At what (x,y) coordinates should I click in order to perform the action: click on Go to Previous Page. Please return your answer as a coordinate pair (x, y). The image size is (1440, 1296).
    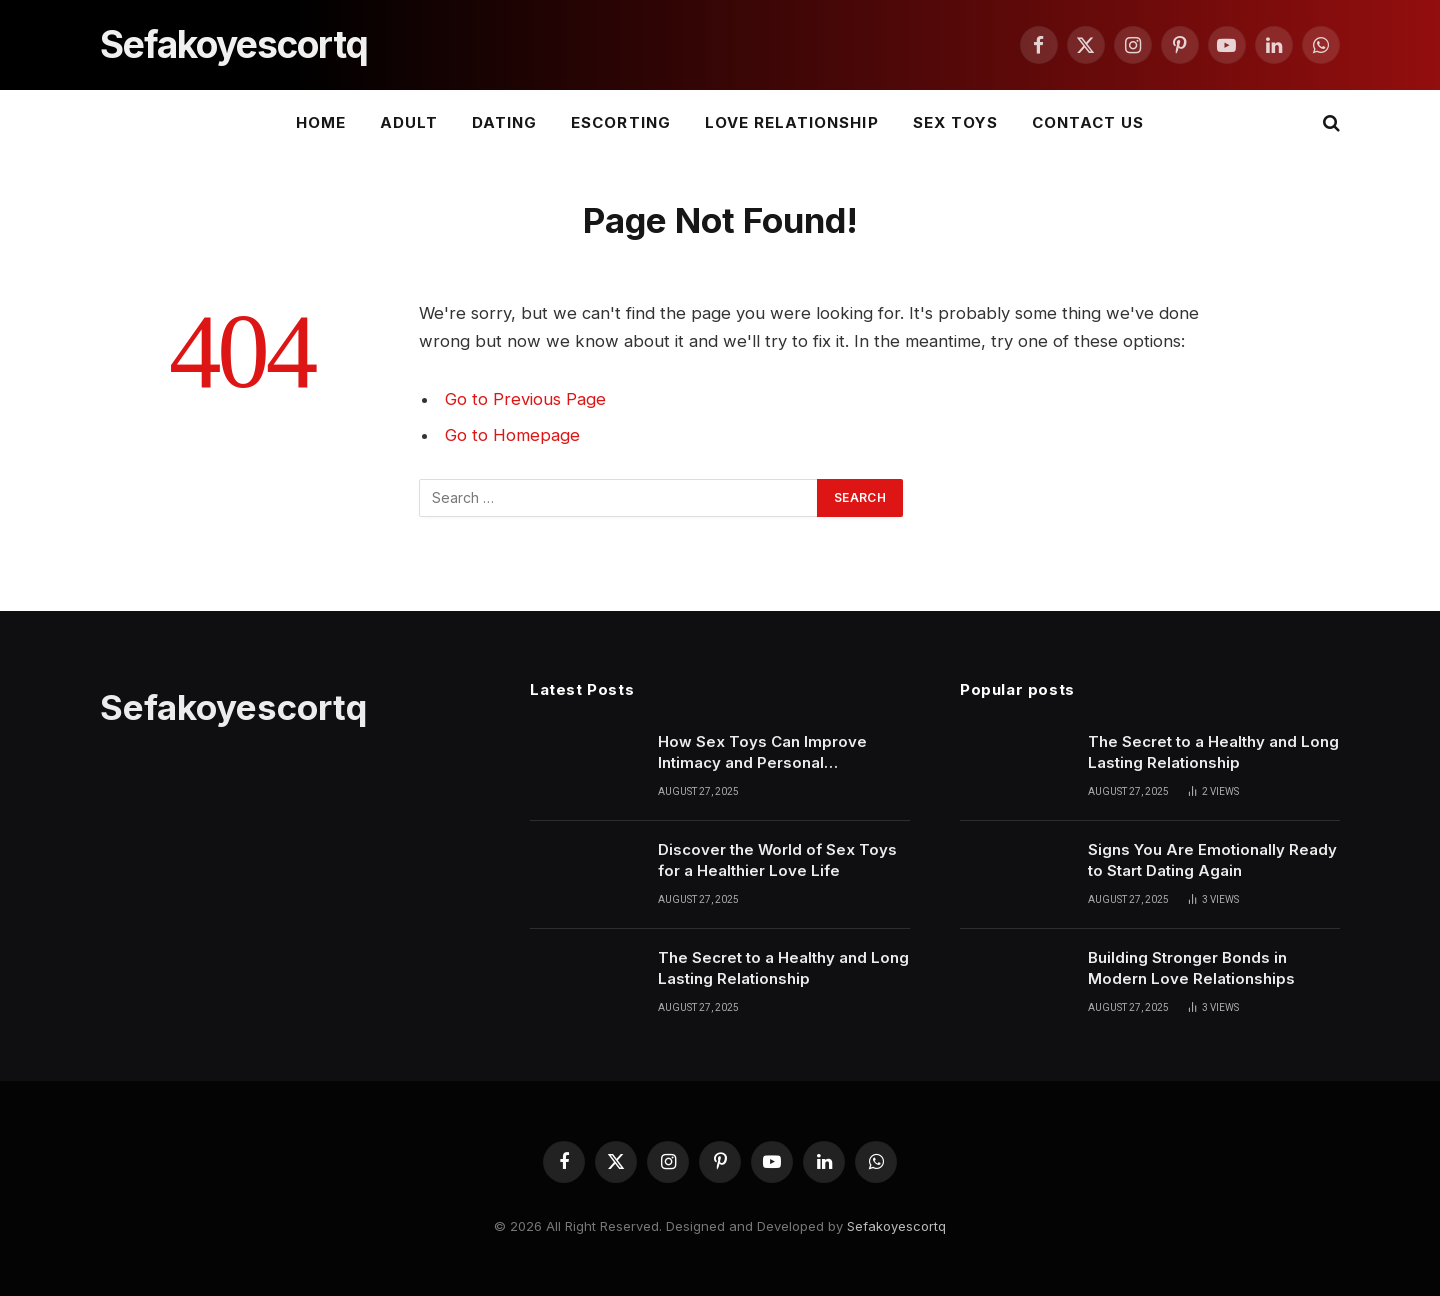
    Looking at the image, I should click on (525, 399).